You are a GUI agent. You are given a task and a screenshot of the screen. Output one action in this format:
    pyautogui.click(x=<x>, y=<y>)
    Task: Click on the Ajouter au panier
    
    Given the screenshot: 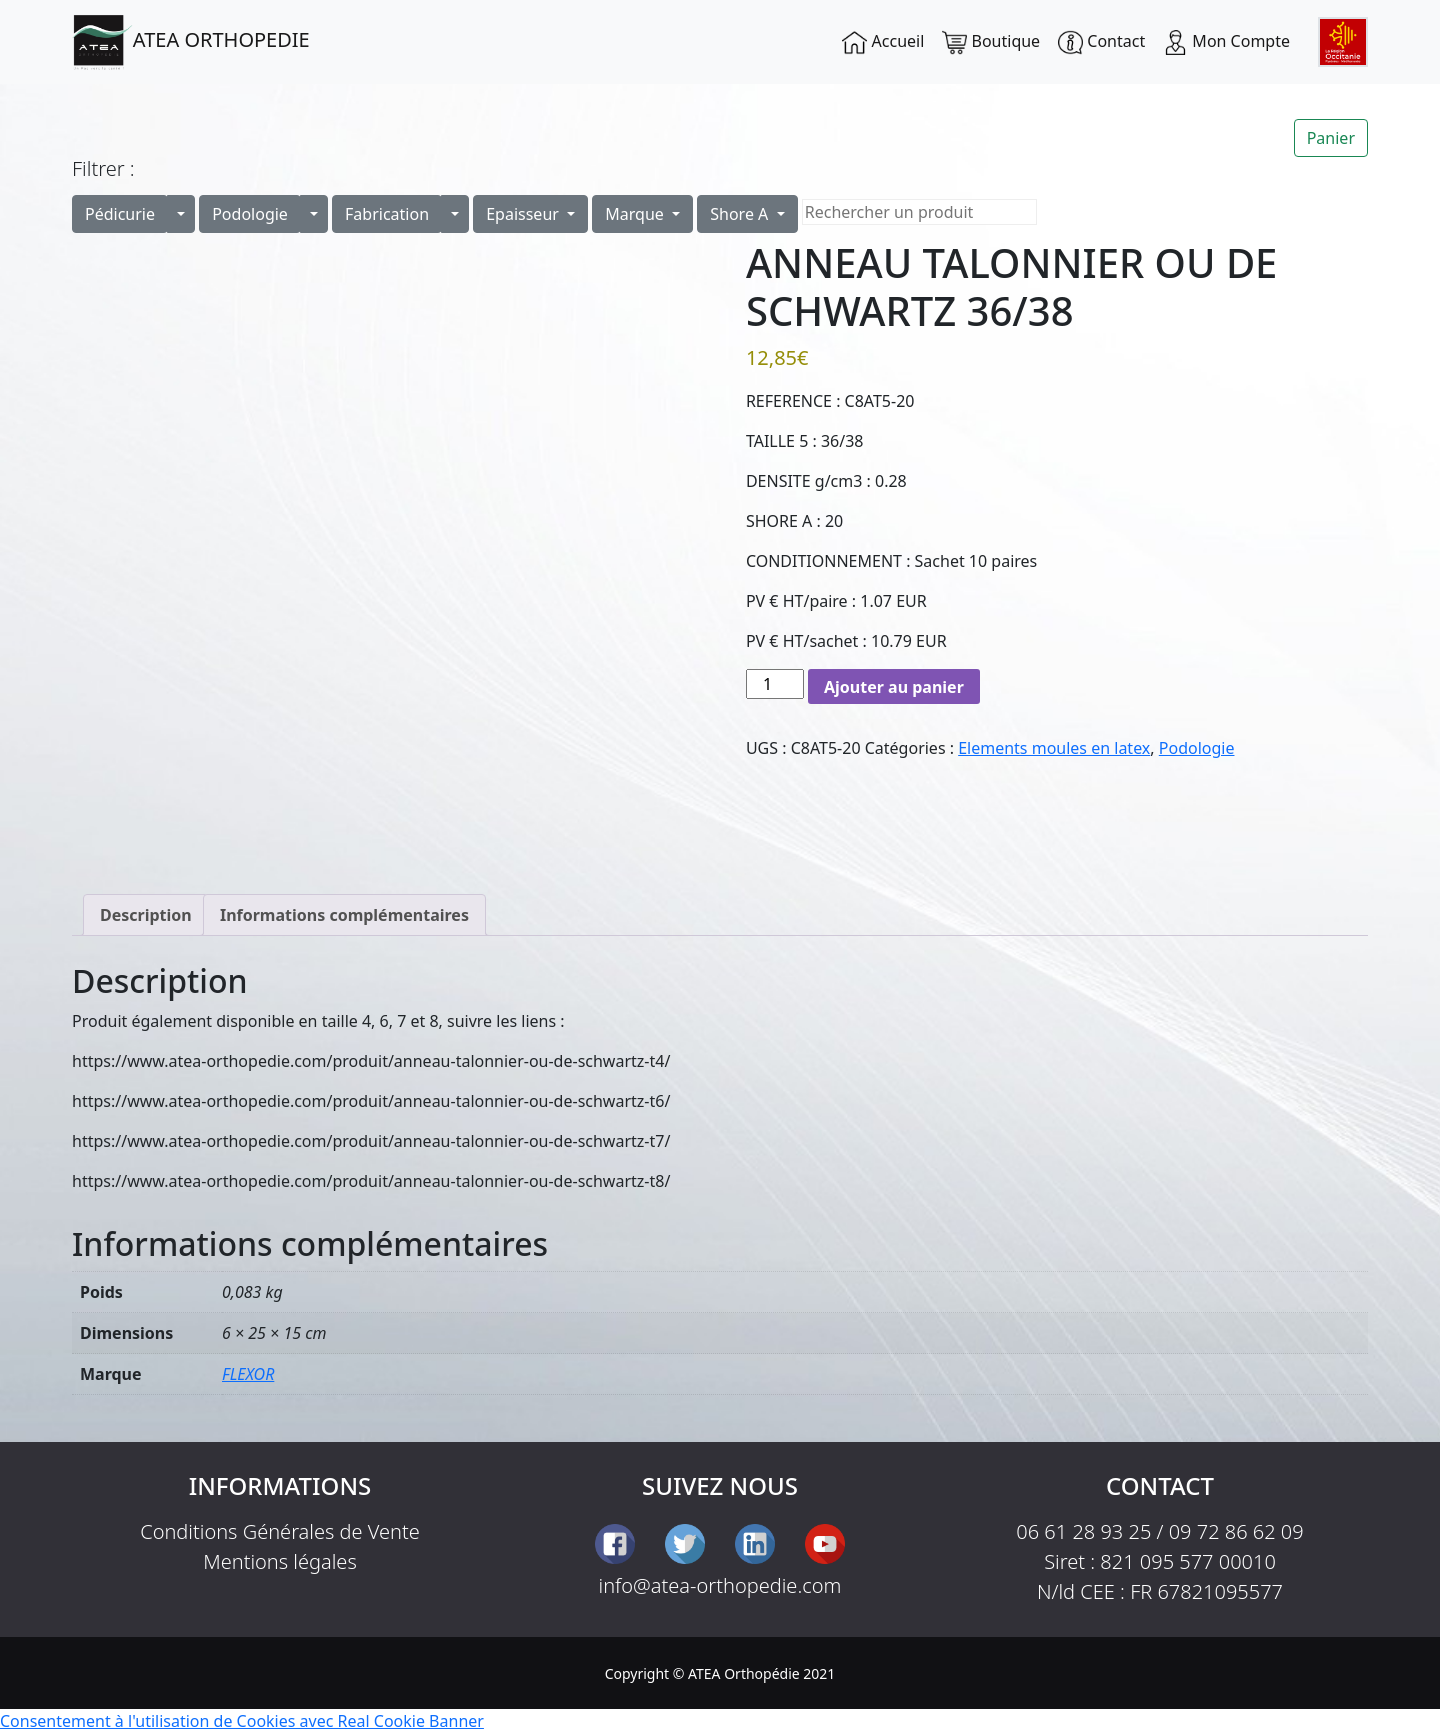 What is the action you would take?
    pyautogui.click(x=894, y=687)
    